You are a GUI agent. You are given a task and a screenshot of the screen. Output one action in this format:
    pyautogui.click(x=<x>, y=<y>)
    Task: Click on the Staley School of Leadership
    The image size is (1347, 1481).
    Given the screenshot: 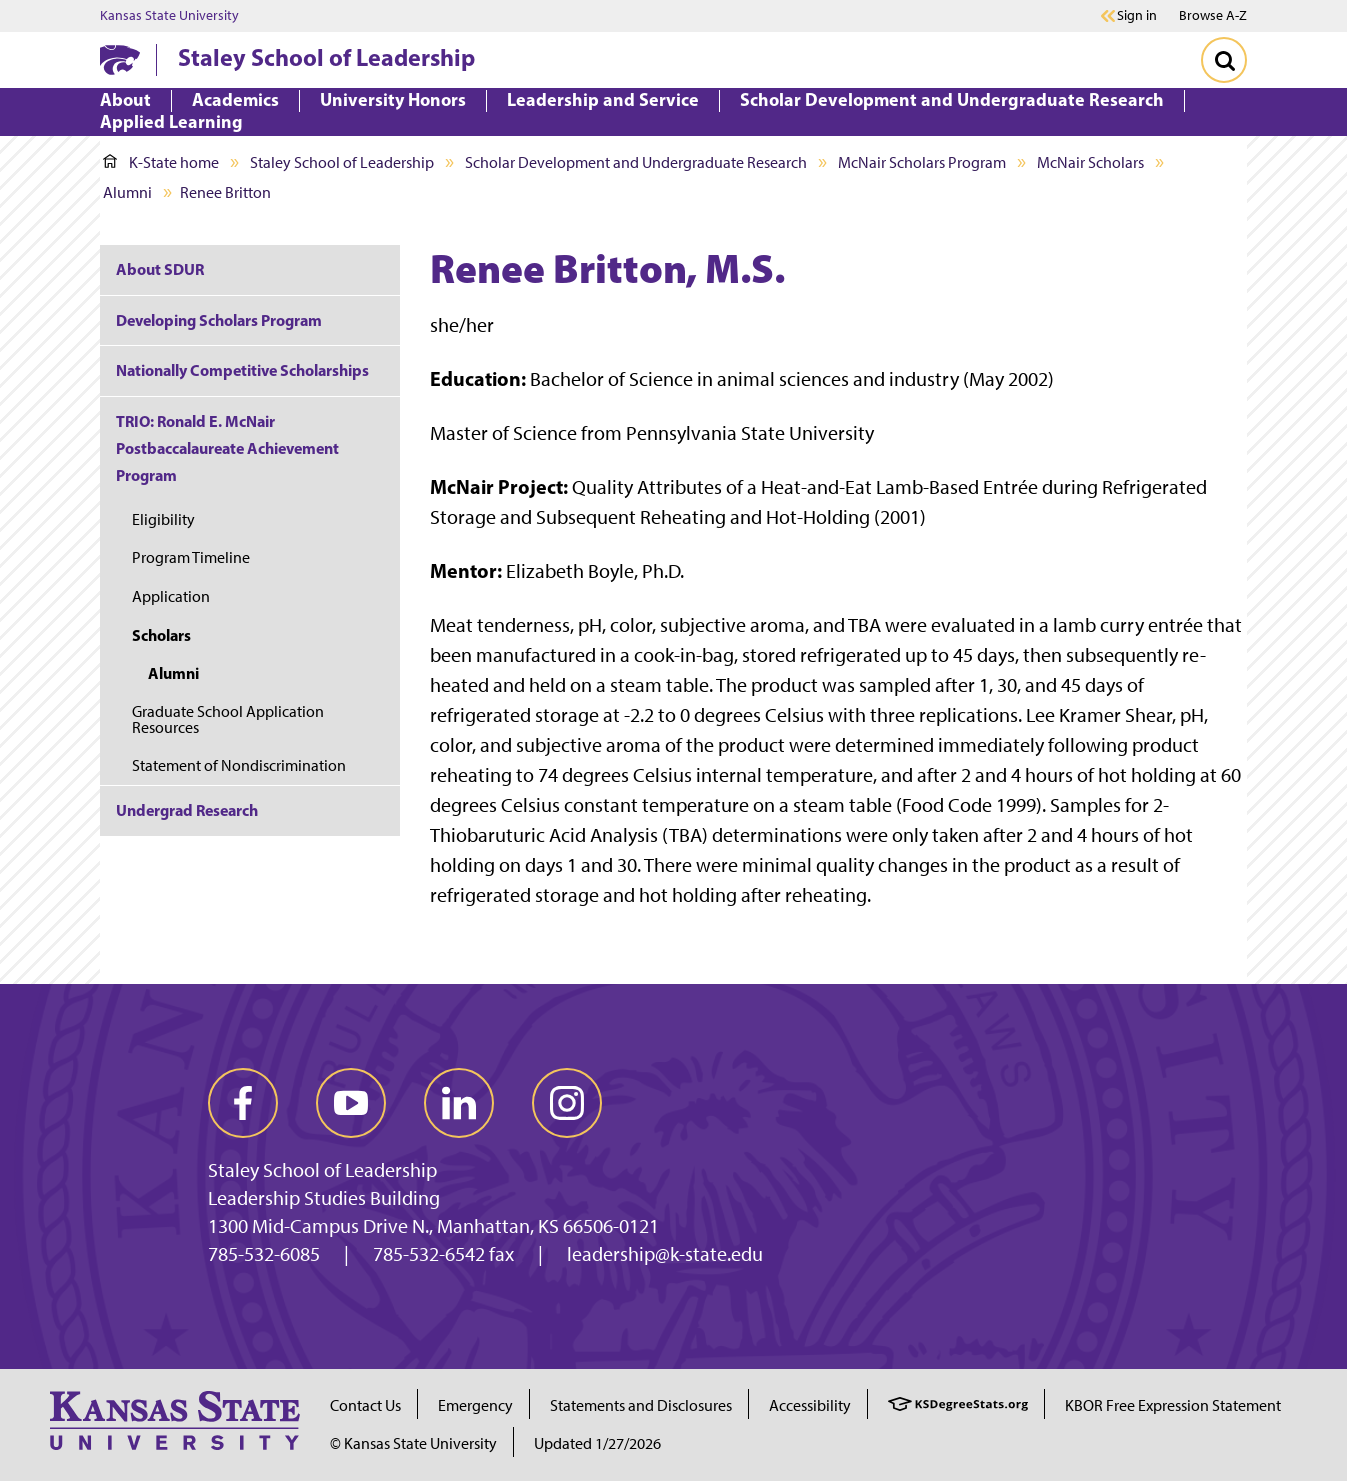 What is the action you would take?
    pyautogui.click(x=326, y=57)
    